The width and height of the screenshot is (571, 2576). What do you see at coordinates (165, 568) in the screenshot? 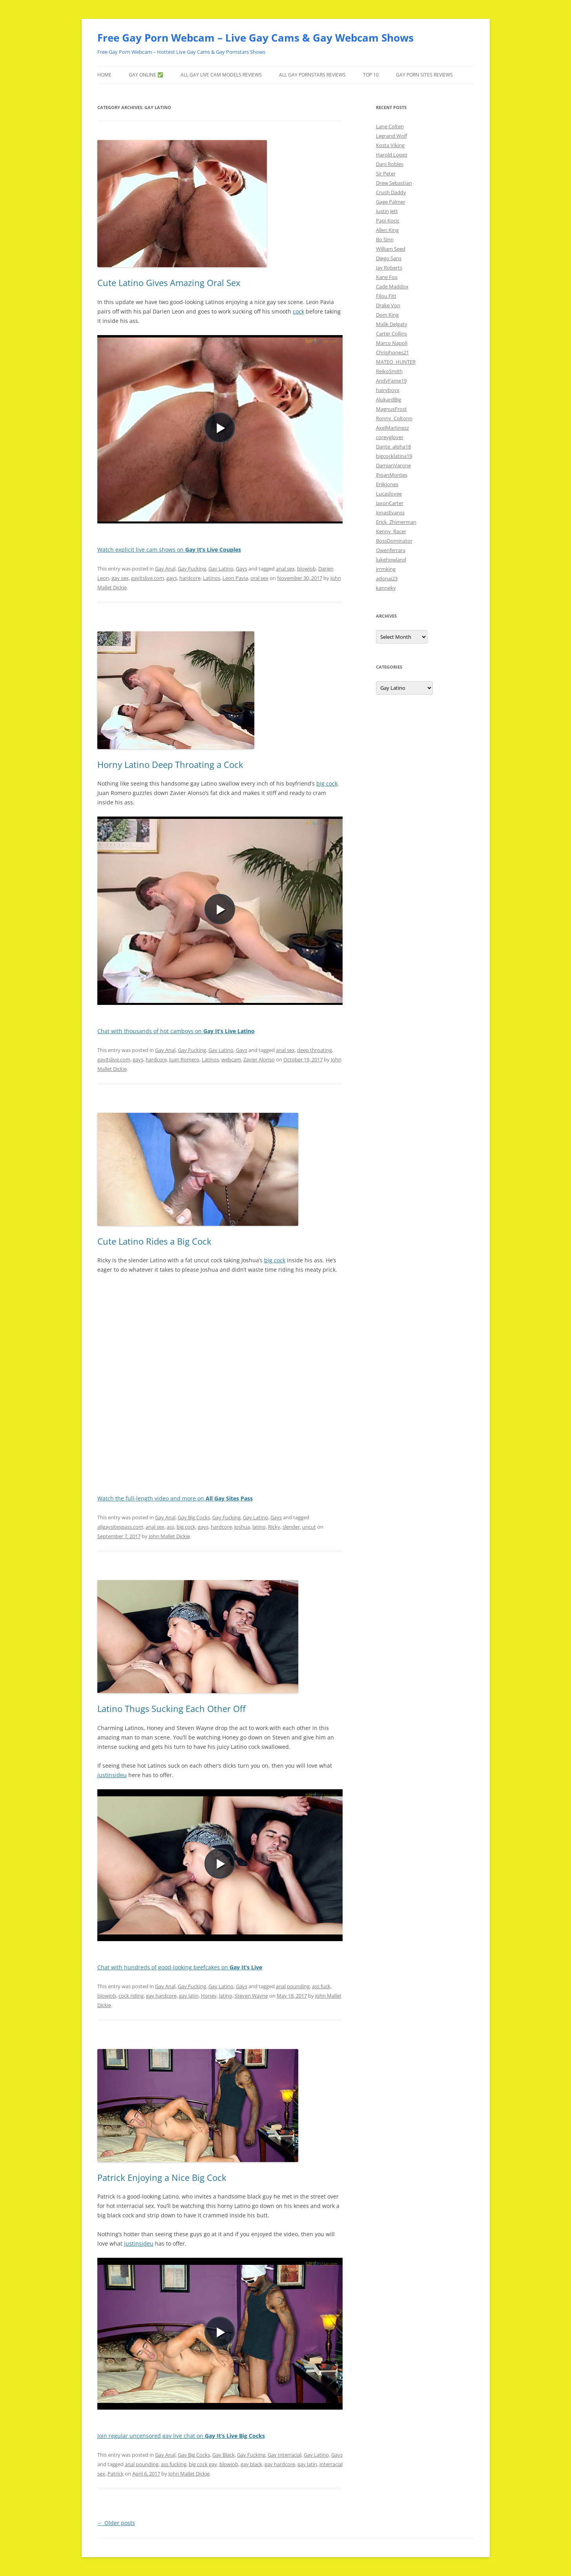
I see `Gay Anal` at bounding box center [165, 568].